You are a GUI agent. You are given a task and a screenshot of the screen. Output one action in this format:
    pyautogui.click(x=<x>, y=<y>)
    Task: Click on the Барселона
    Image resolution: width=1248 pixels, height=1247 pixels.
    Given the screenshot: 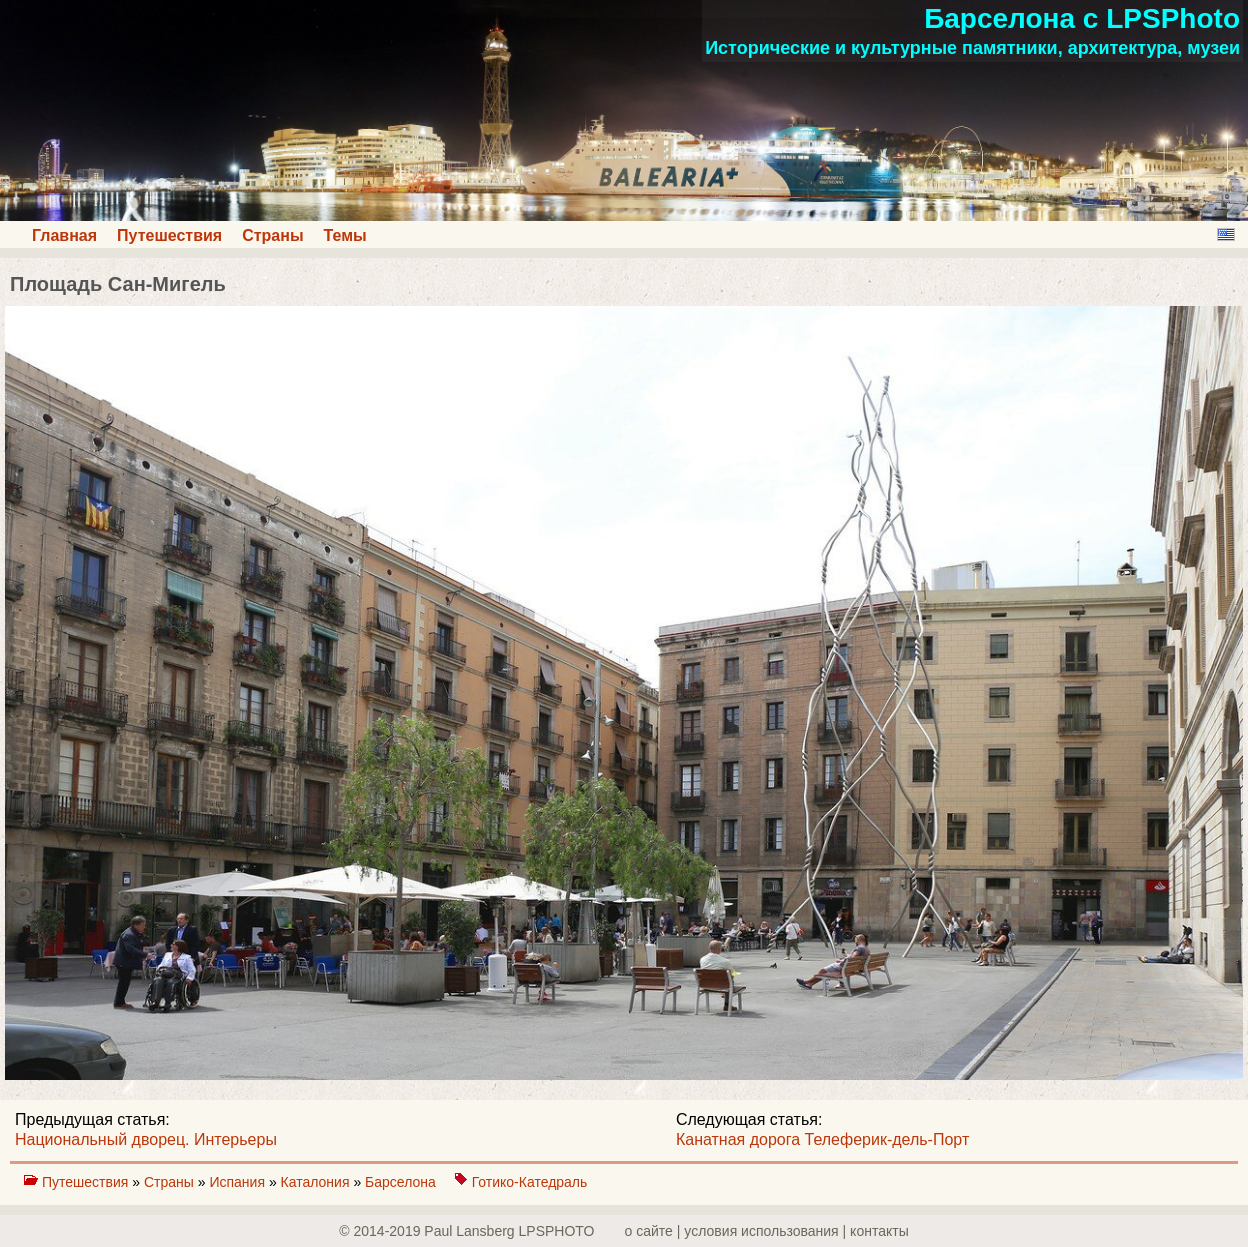 What is the action you would take?
    pyautogui.click(x=402, y=1182)
    